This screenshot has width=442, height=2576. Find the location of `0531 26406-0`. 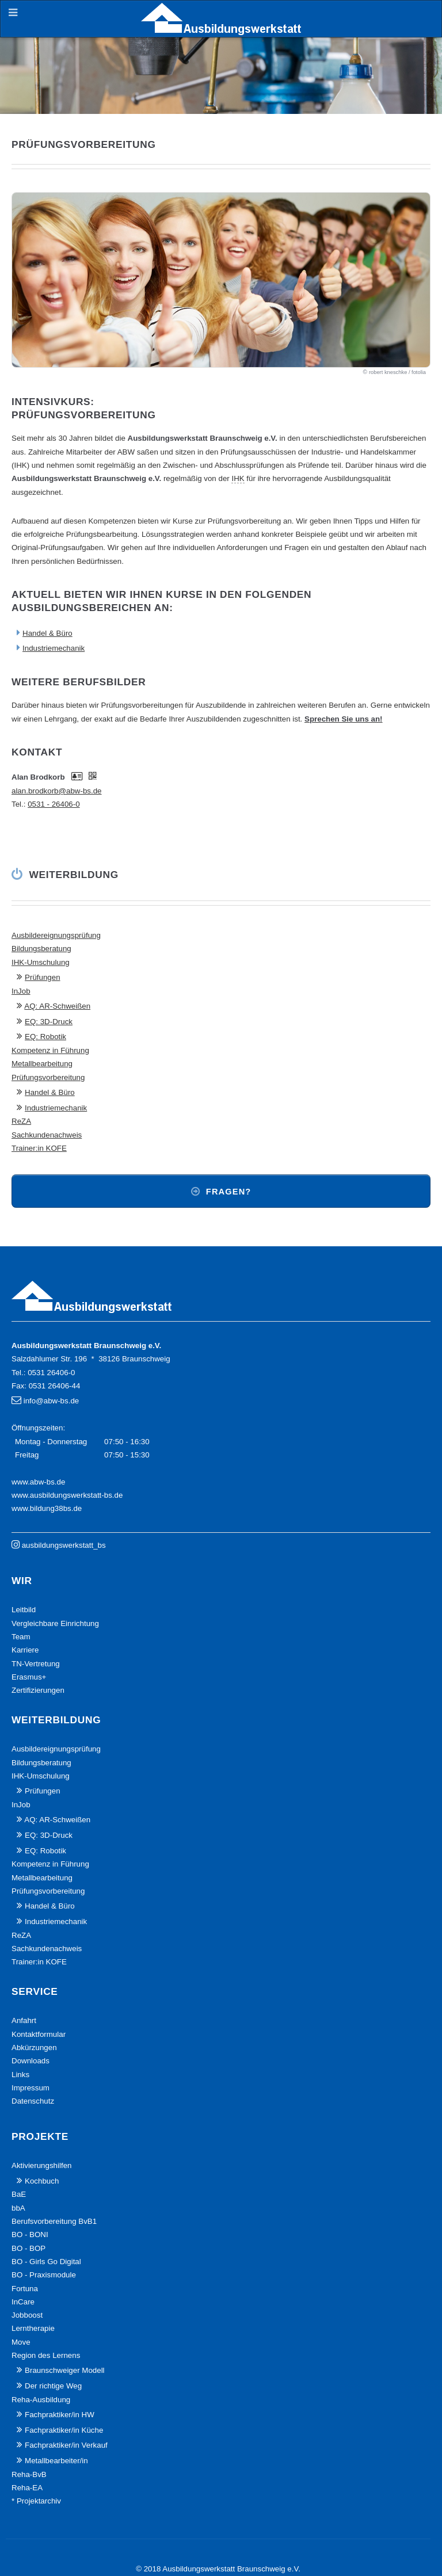

0531 26406-0 is located at coordinates (51, 1372).